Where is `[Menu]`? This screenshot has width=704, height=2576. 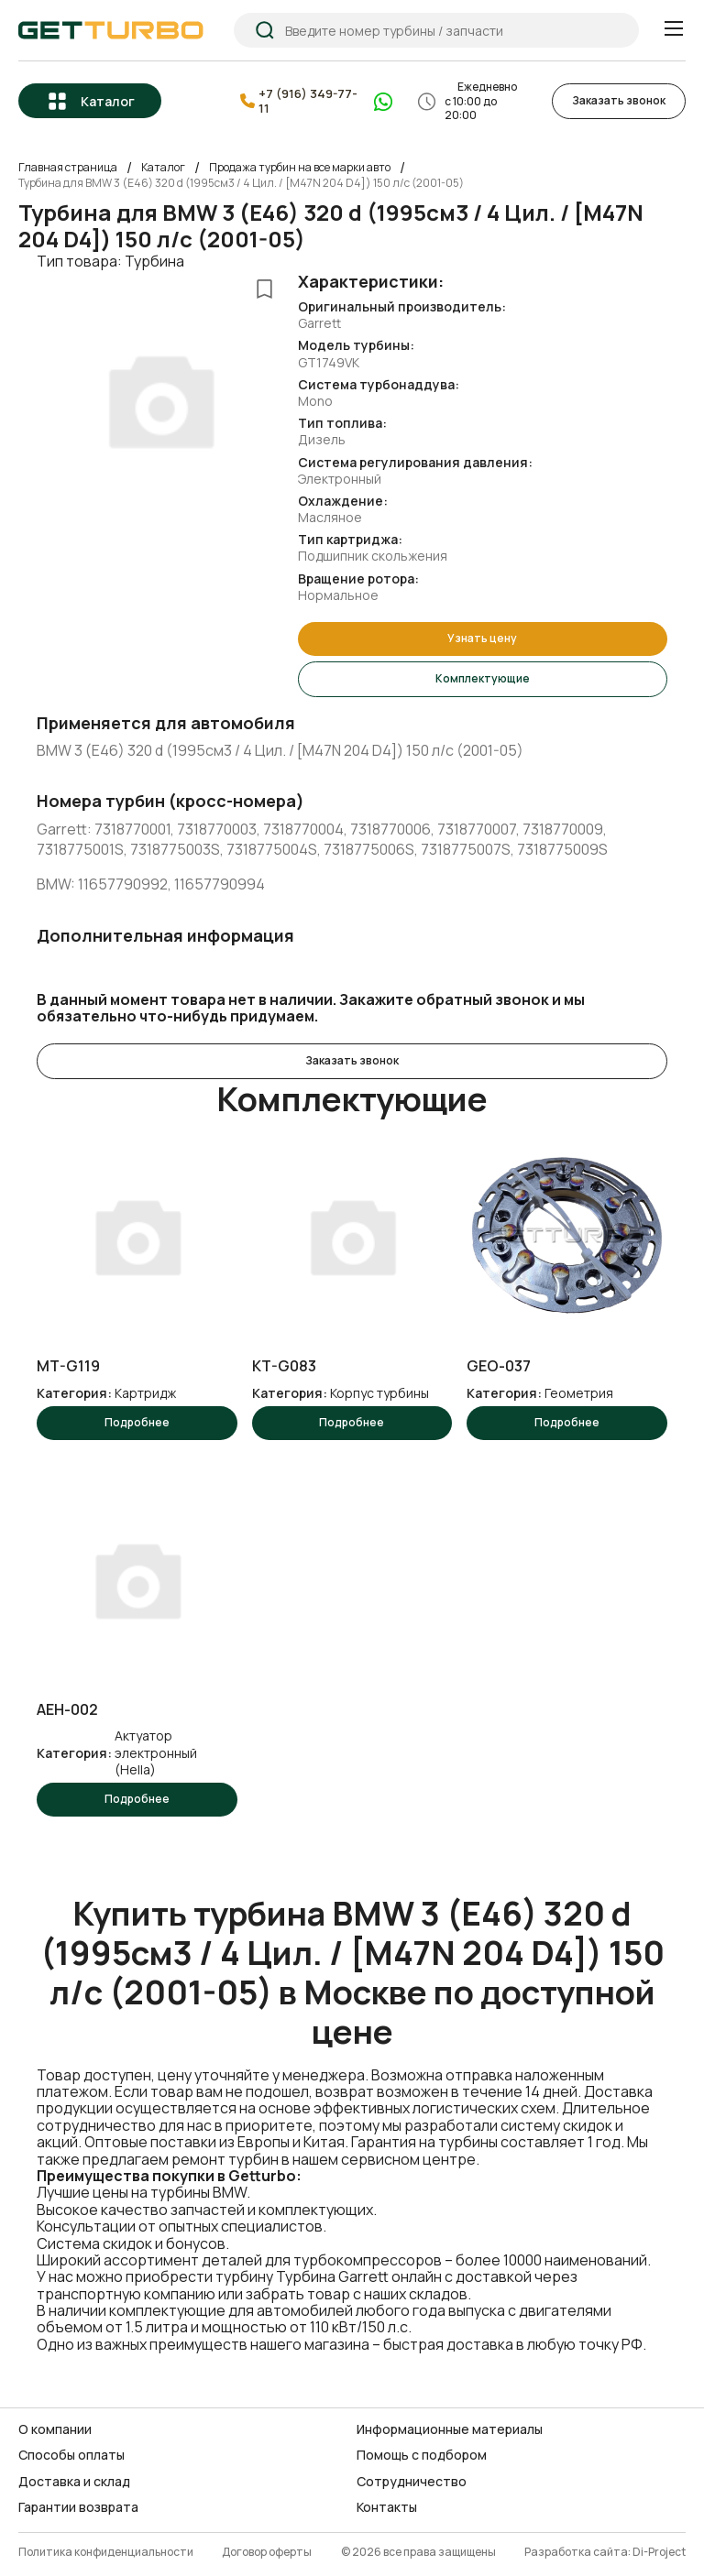 [Menu] is located at coordinates (673, 28).